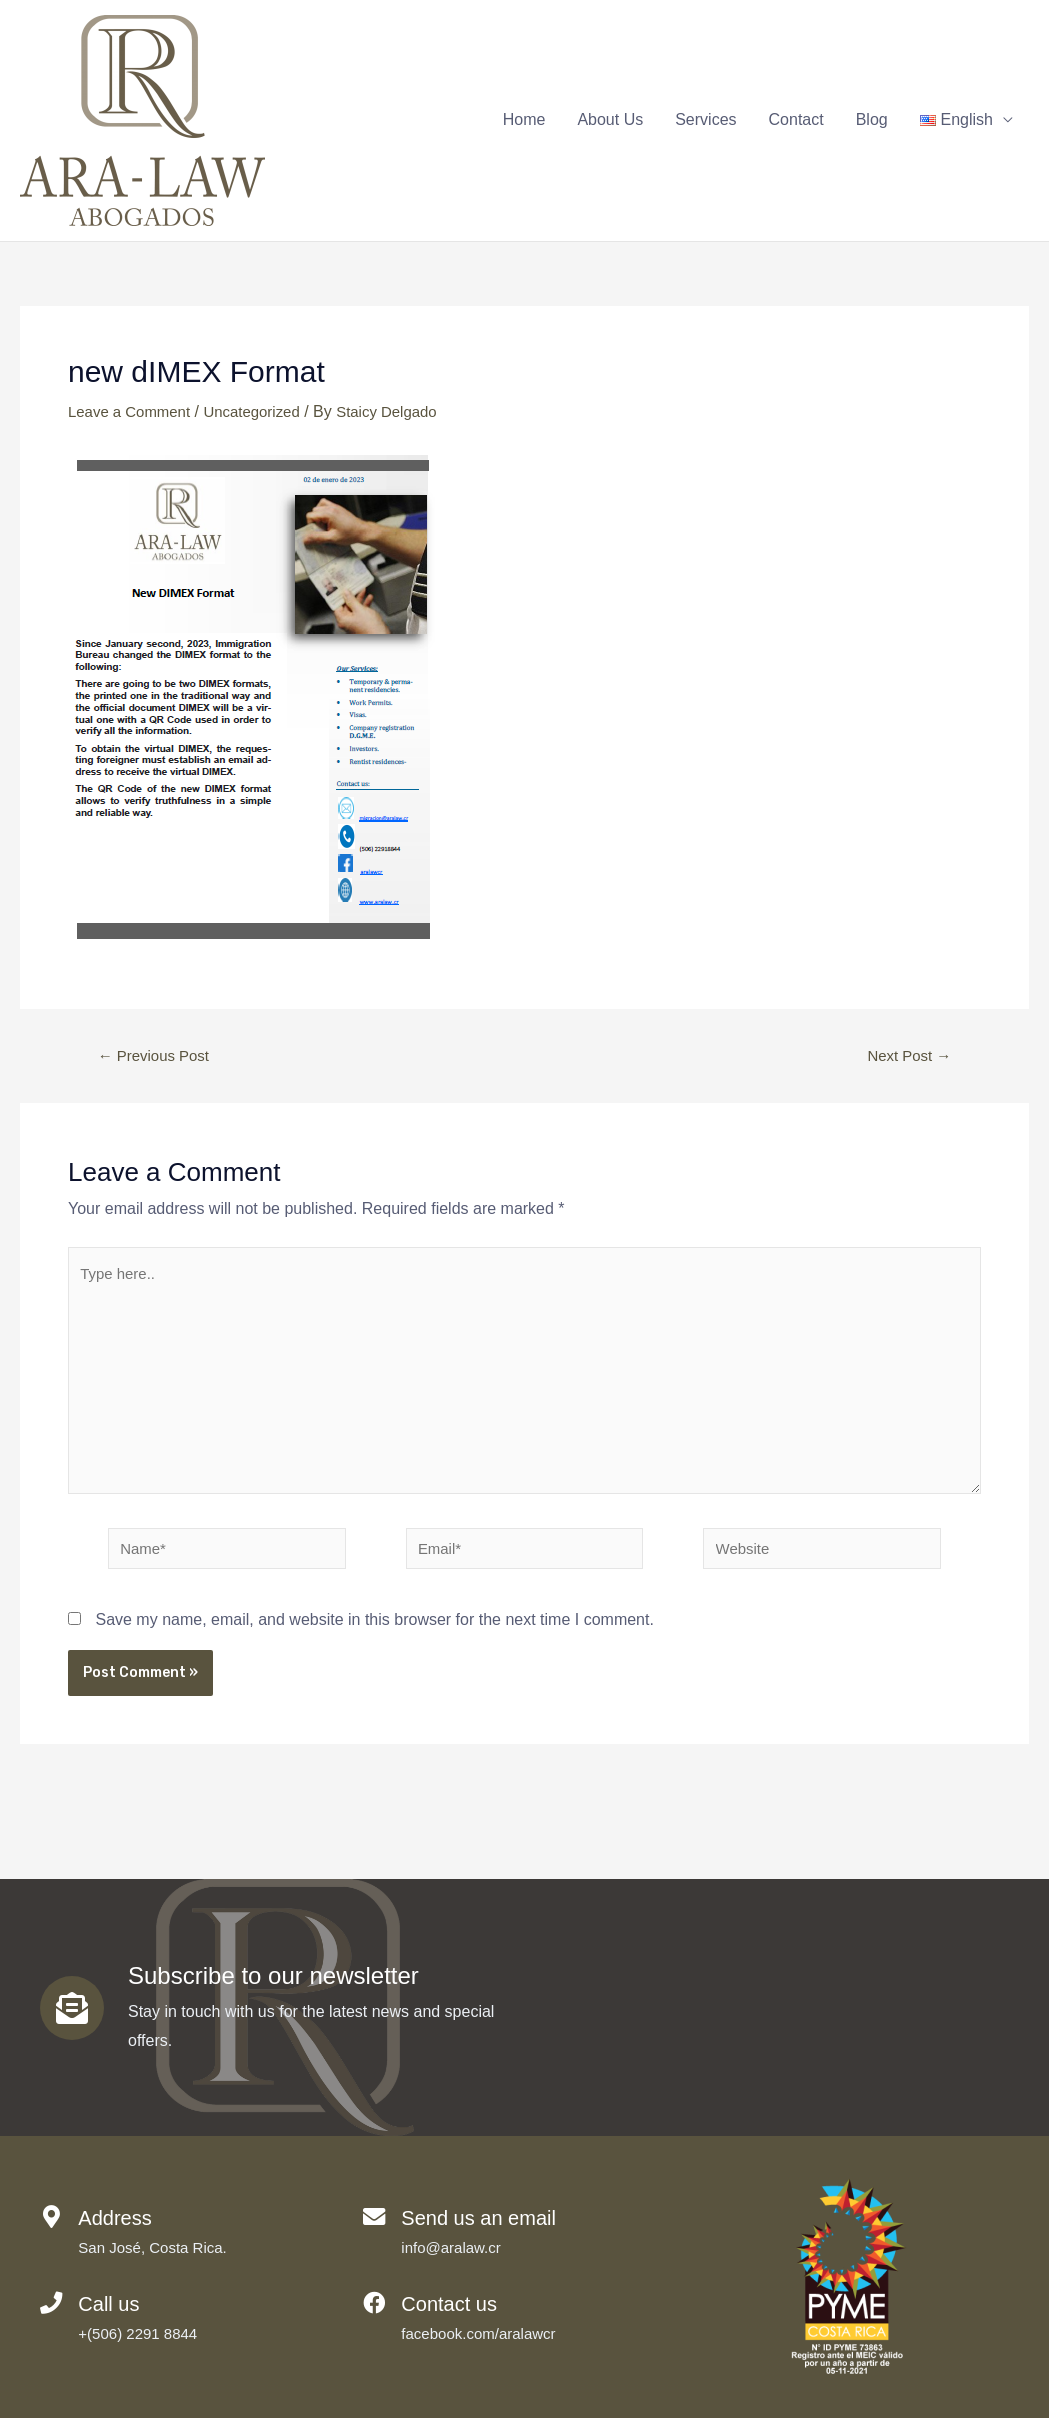 This screenshot has height=2418, width=1049. What do you see at coordinates (610, 121) in the screenshot?
I see `About Us` at bounding box center [610, 121].